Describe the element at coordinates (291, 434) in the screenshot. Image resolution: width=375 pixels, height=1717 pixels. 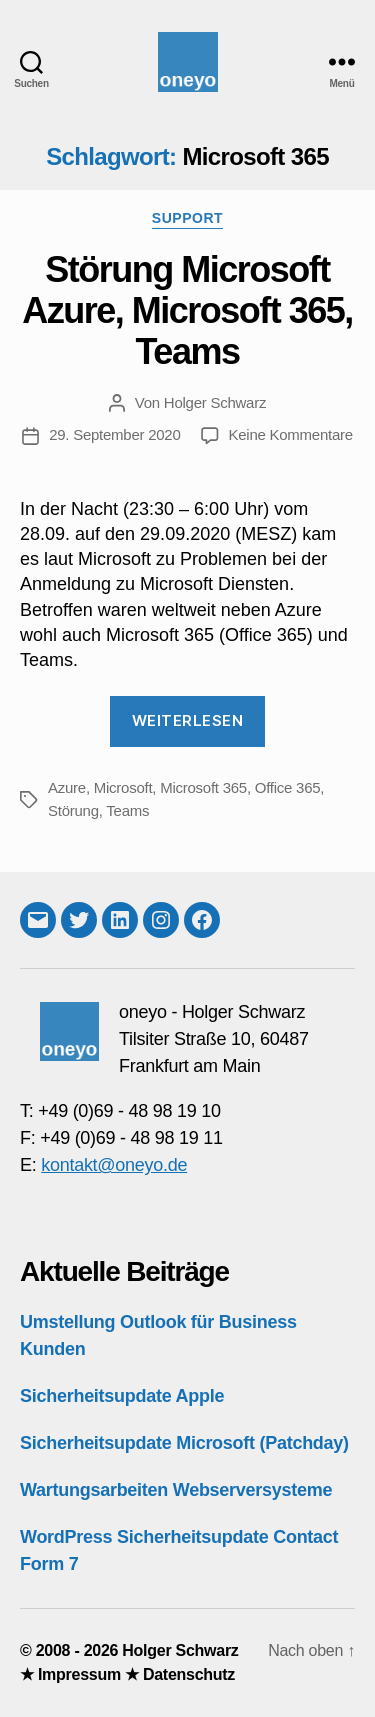
I see `Keine Kommentare` at that location.